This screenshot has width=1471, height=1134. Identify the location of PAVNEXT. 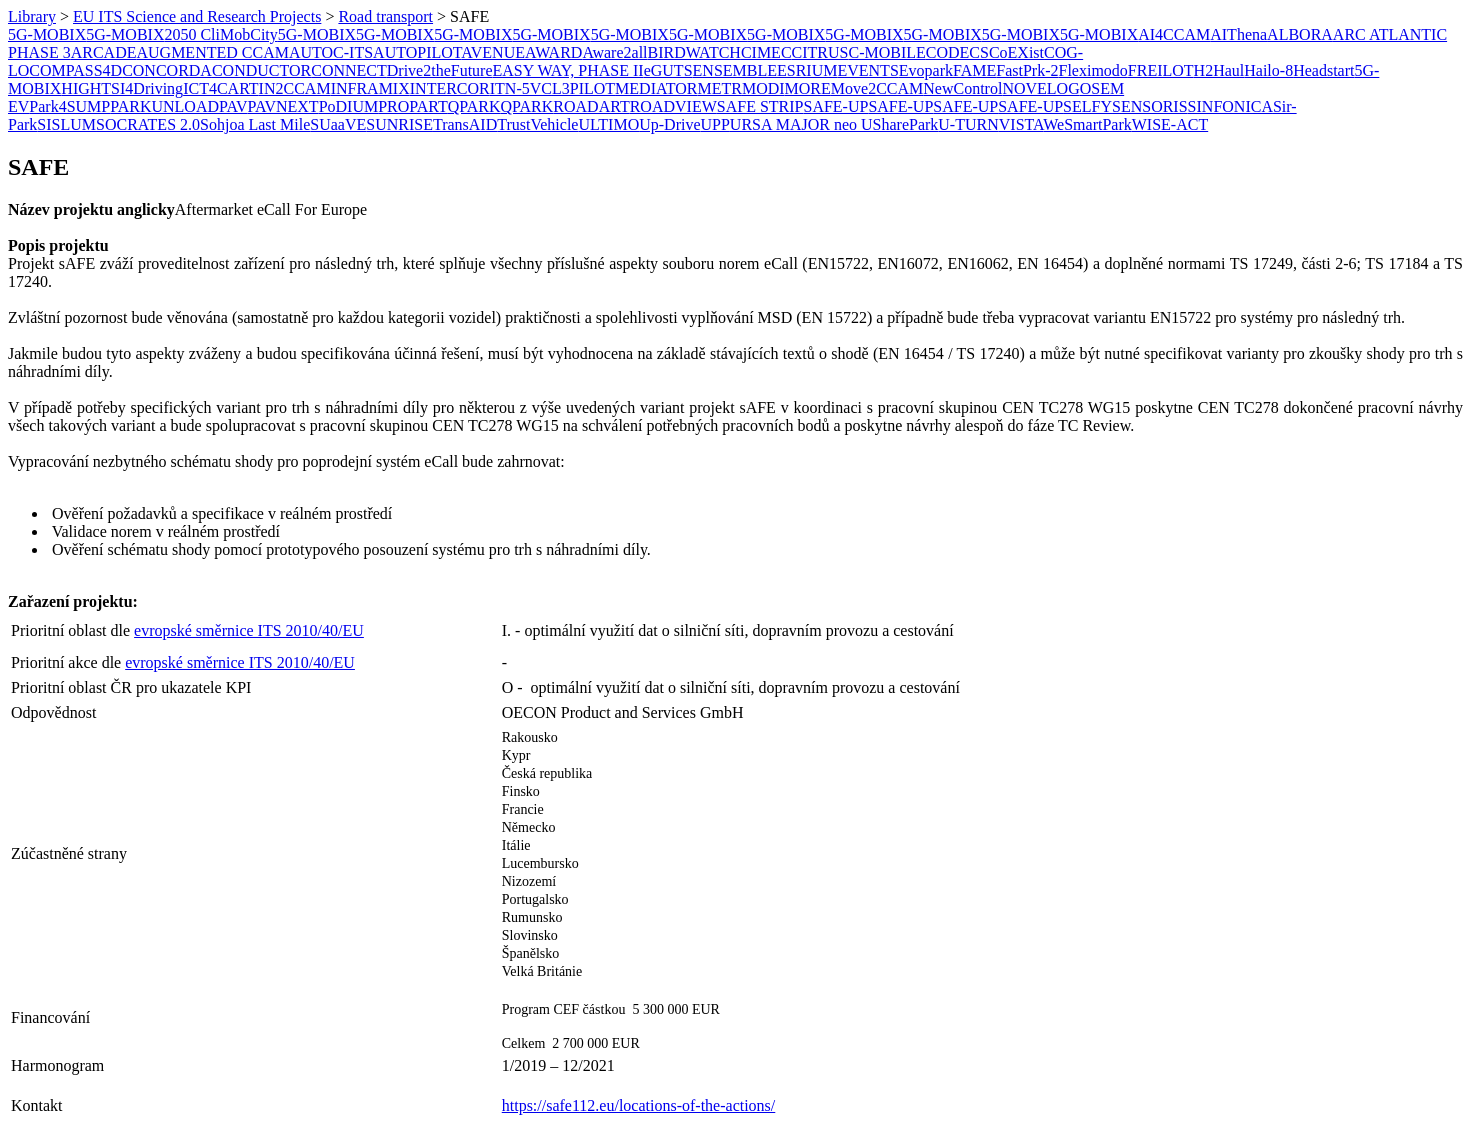
(282, 106).